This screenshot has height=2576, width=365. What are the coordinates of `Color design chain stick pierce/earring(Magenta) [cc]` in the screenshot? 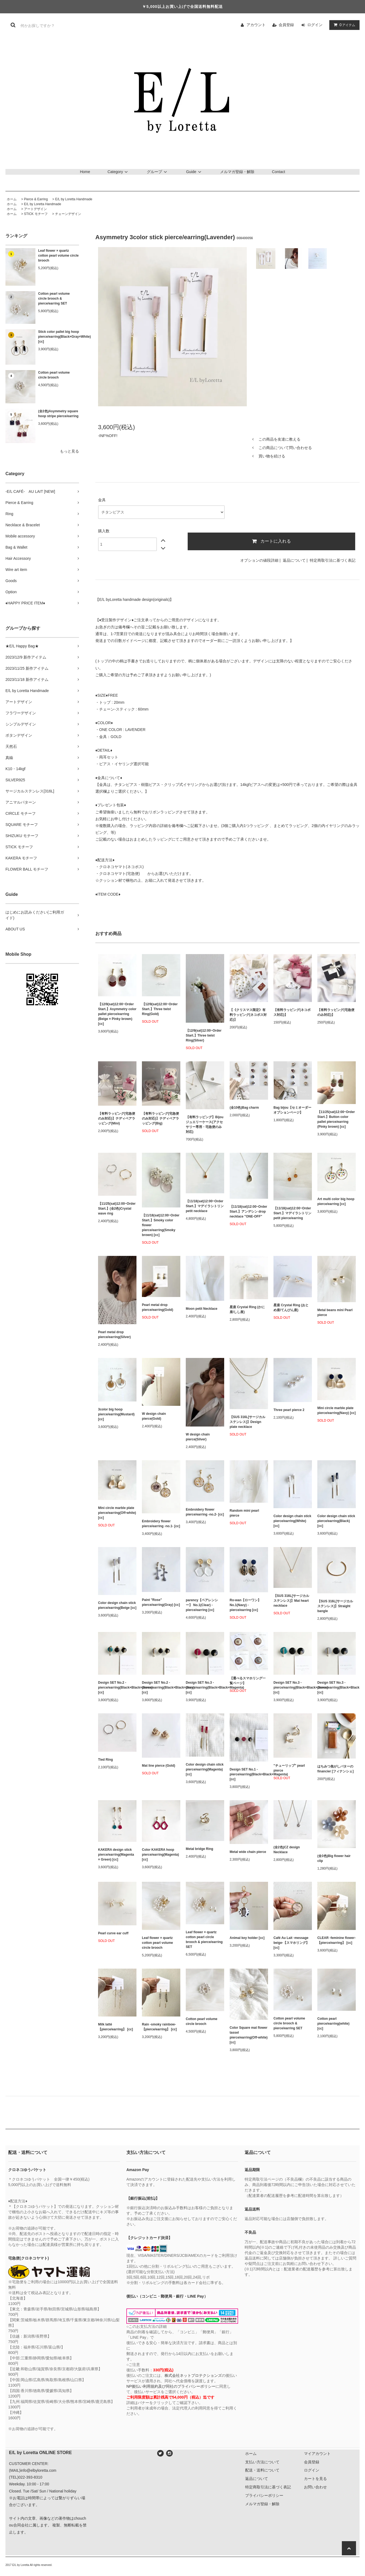 It's located at (205, 1769).